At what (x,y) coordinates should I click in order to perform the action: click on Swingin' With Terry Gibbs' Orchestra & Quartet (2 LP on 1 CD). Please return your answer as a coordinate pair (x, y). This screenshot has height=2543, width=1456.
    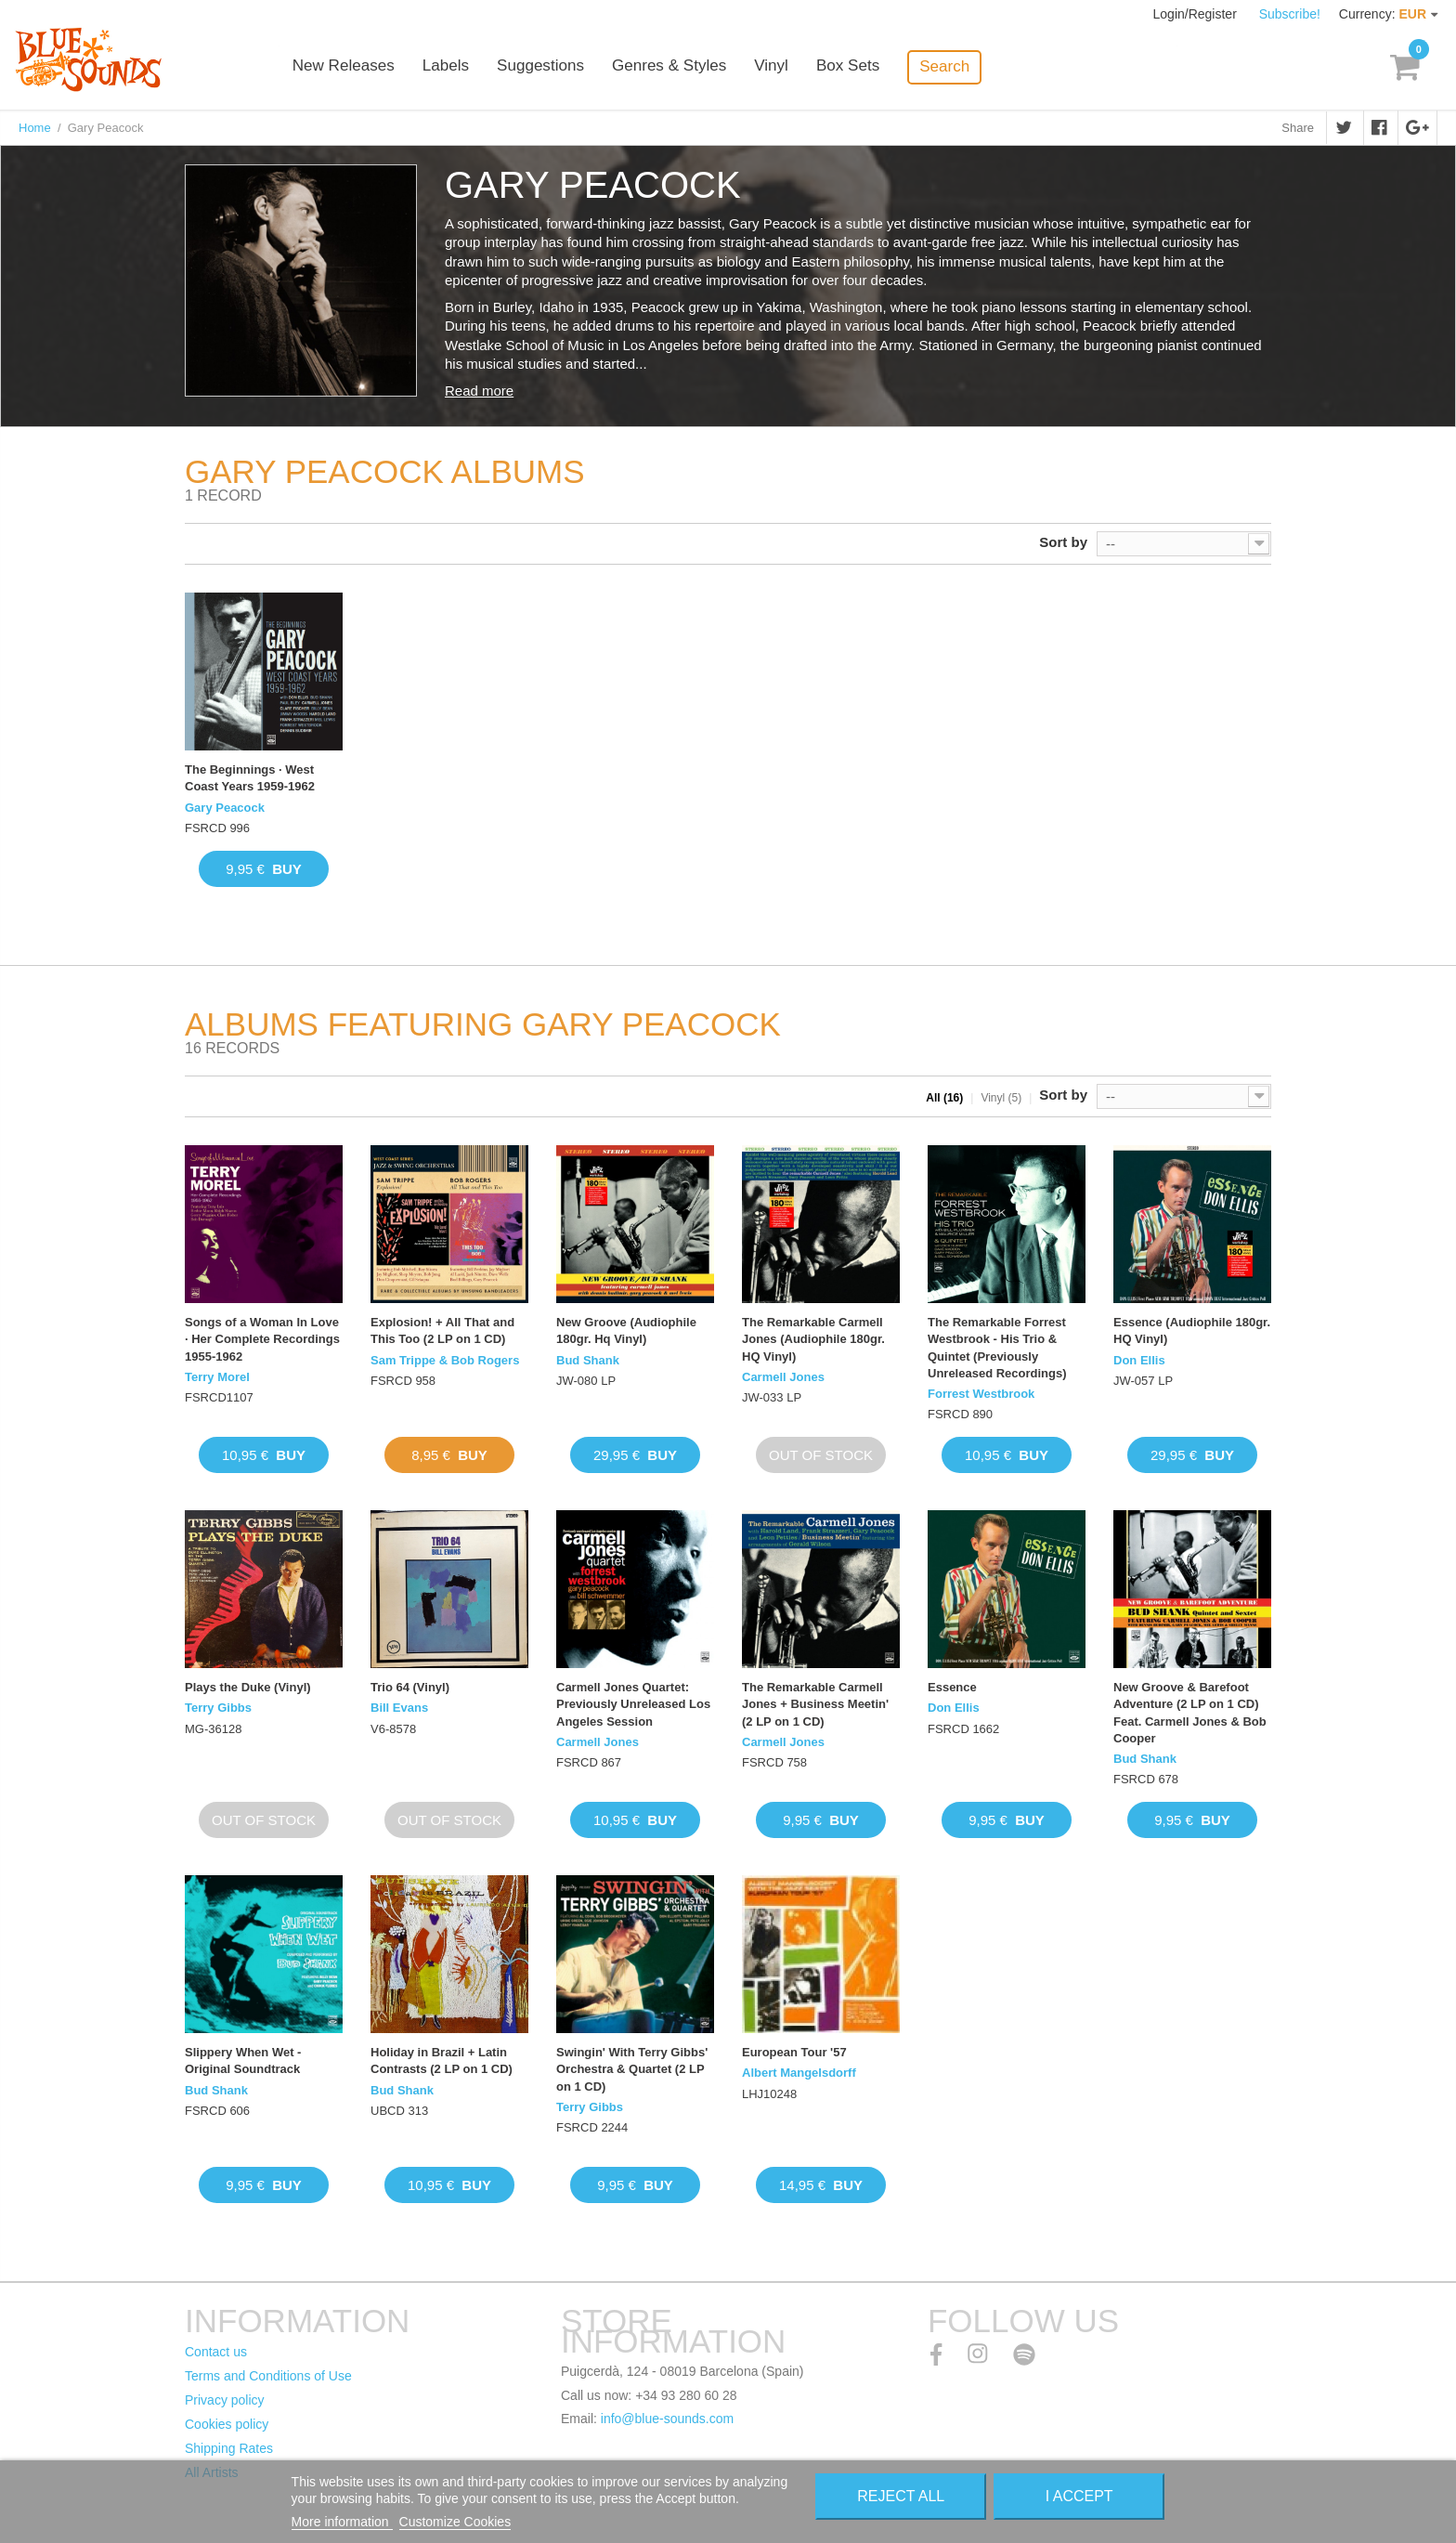
    Looking at the image, I should click on (632, 2069).